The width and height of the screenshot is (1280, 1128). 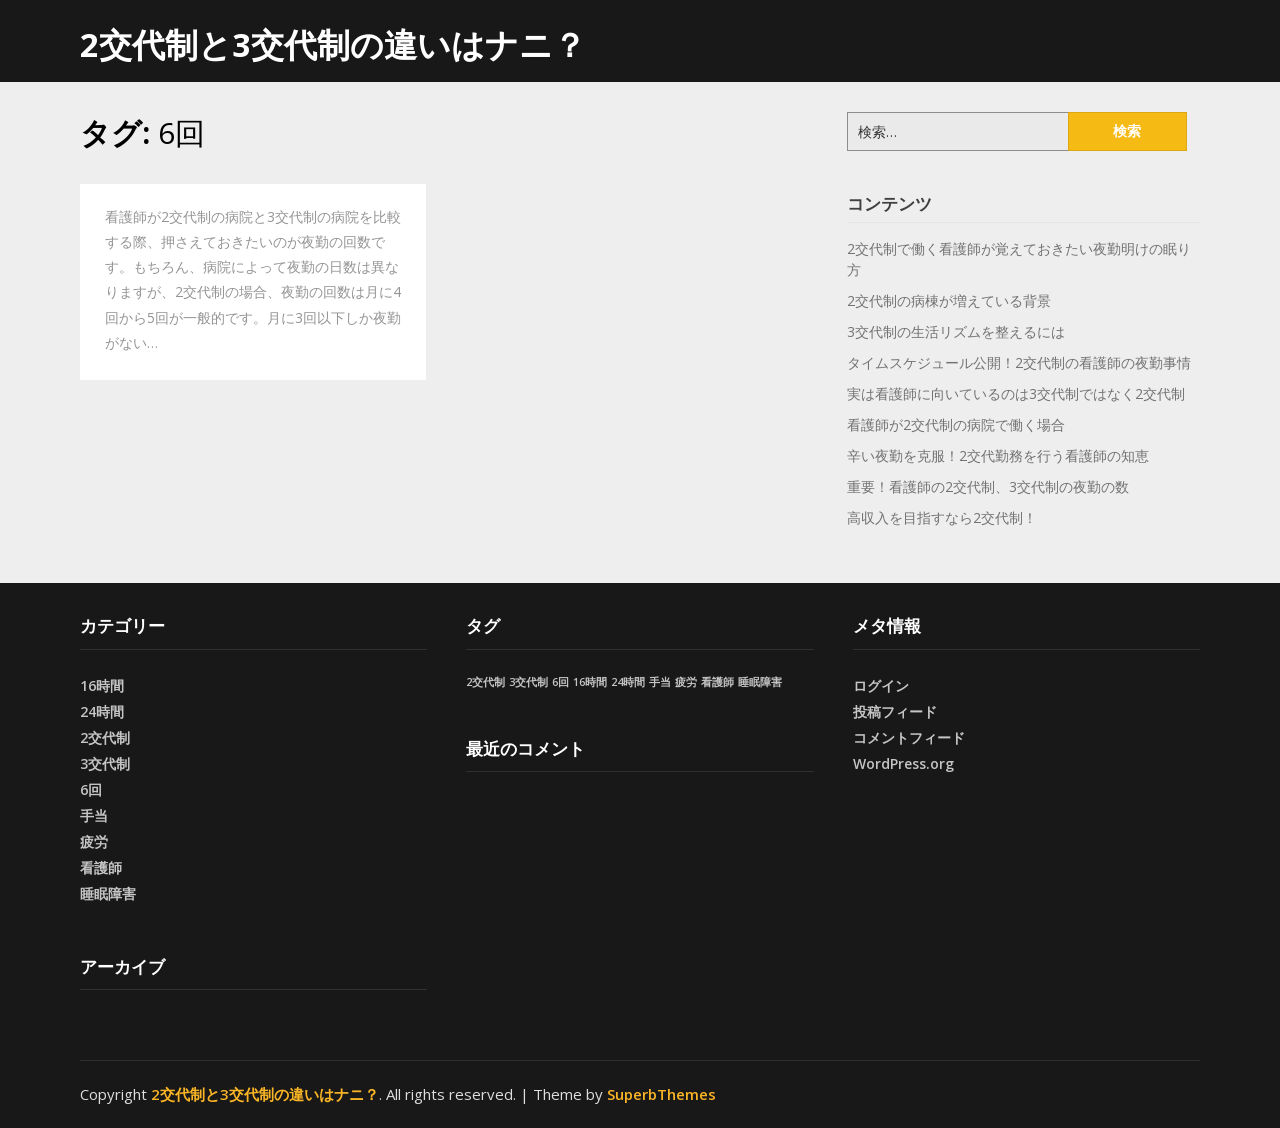 I want to click on ログイン, so click(x=881, y=685).